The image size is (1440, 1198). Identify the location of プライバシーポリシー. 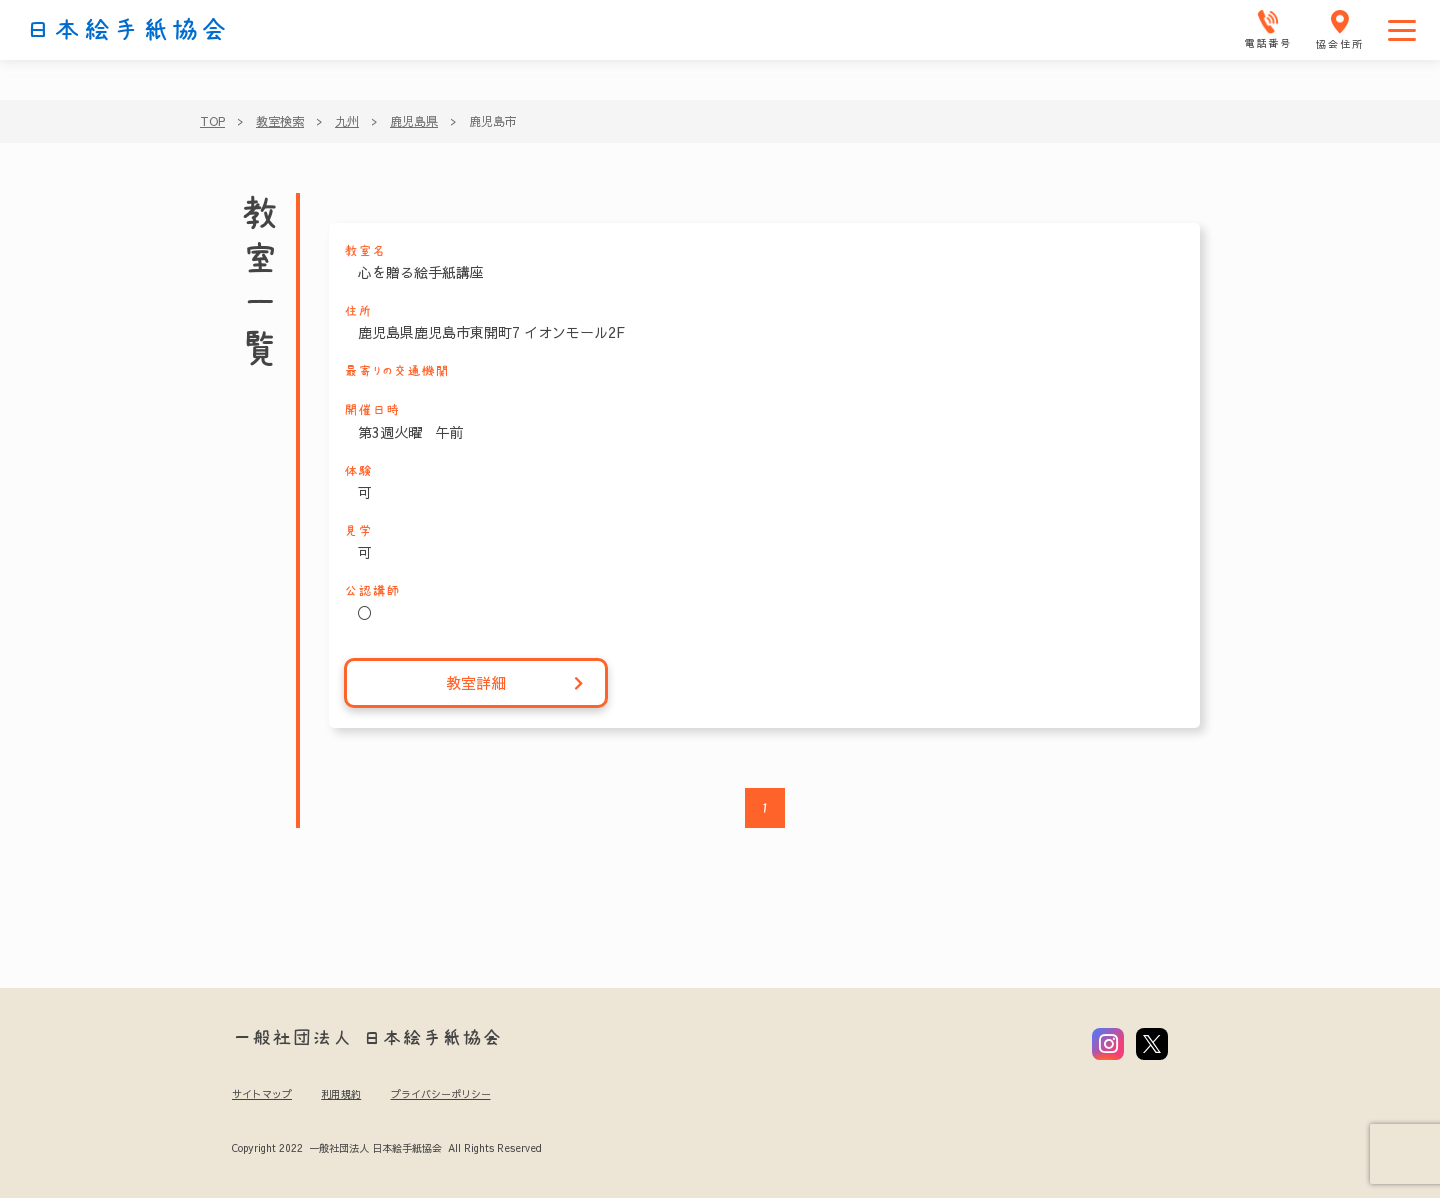
(441, 1094).